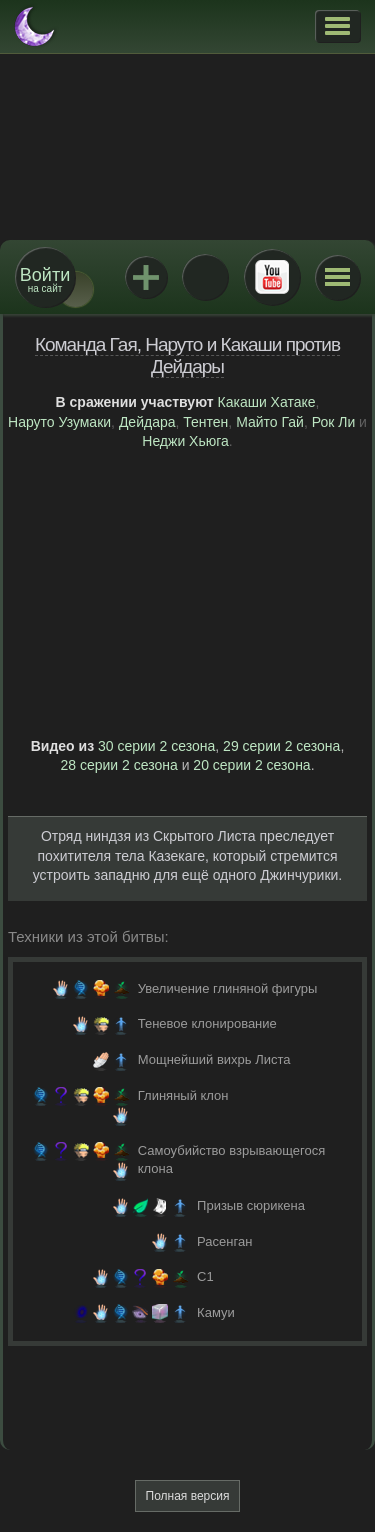 The height and width of the screenshot is (1532, 375). Describe the element at coordinates (232, 1159) in the screenshot. I see `Самоубийство взрывающегося клона` at that location.